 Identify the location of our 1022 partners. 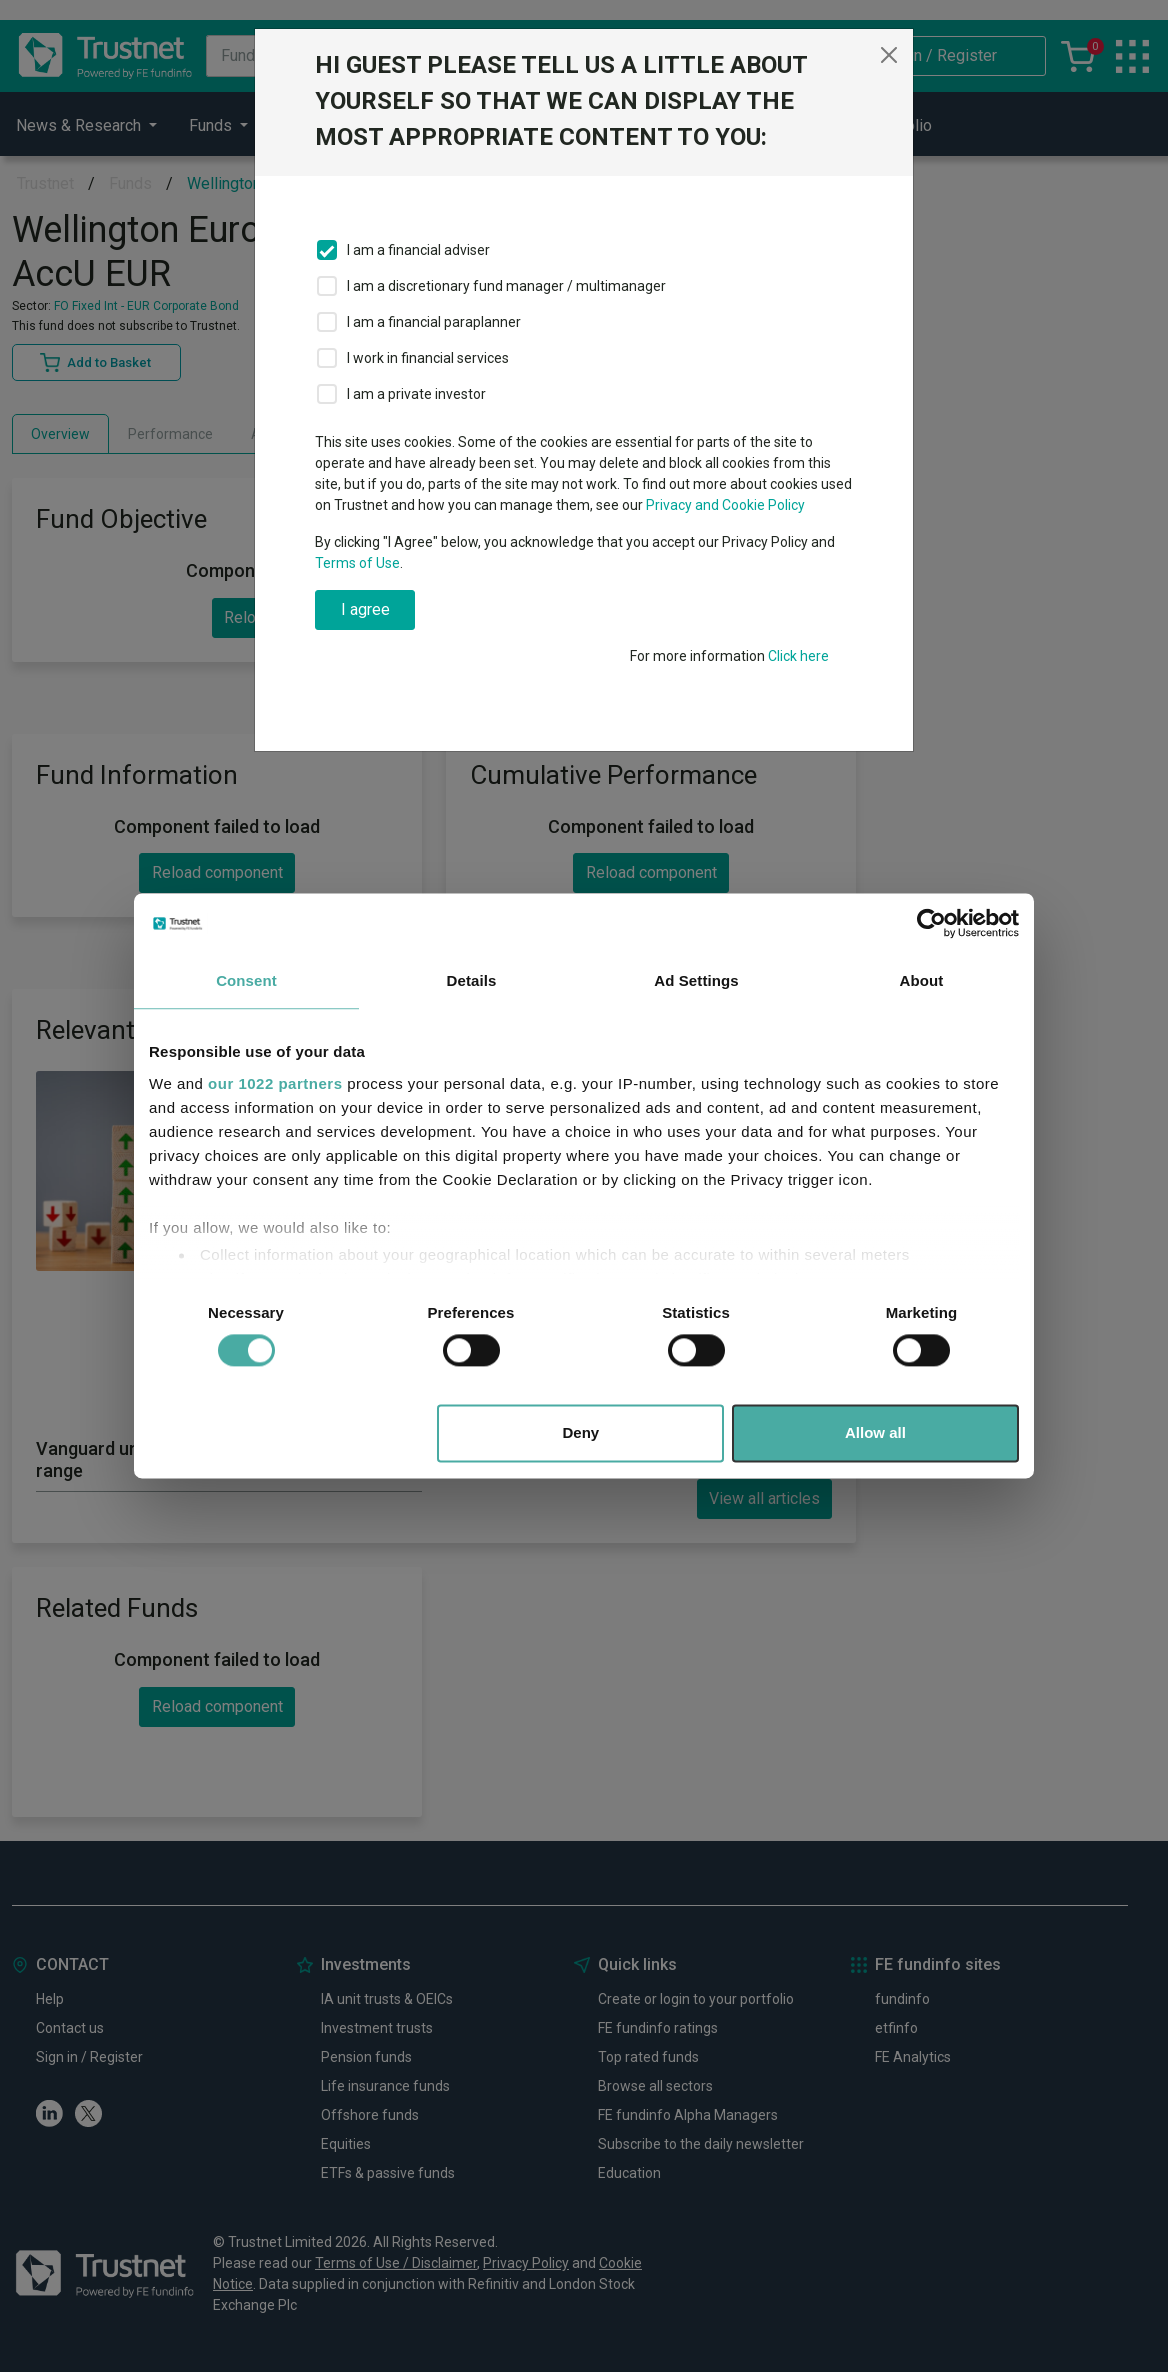
(275, 1083).